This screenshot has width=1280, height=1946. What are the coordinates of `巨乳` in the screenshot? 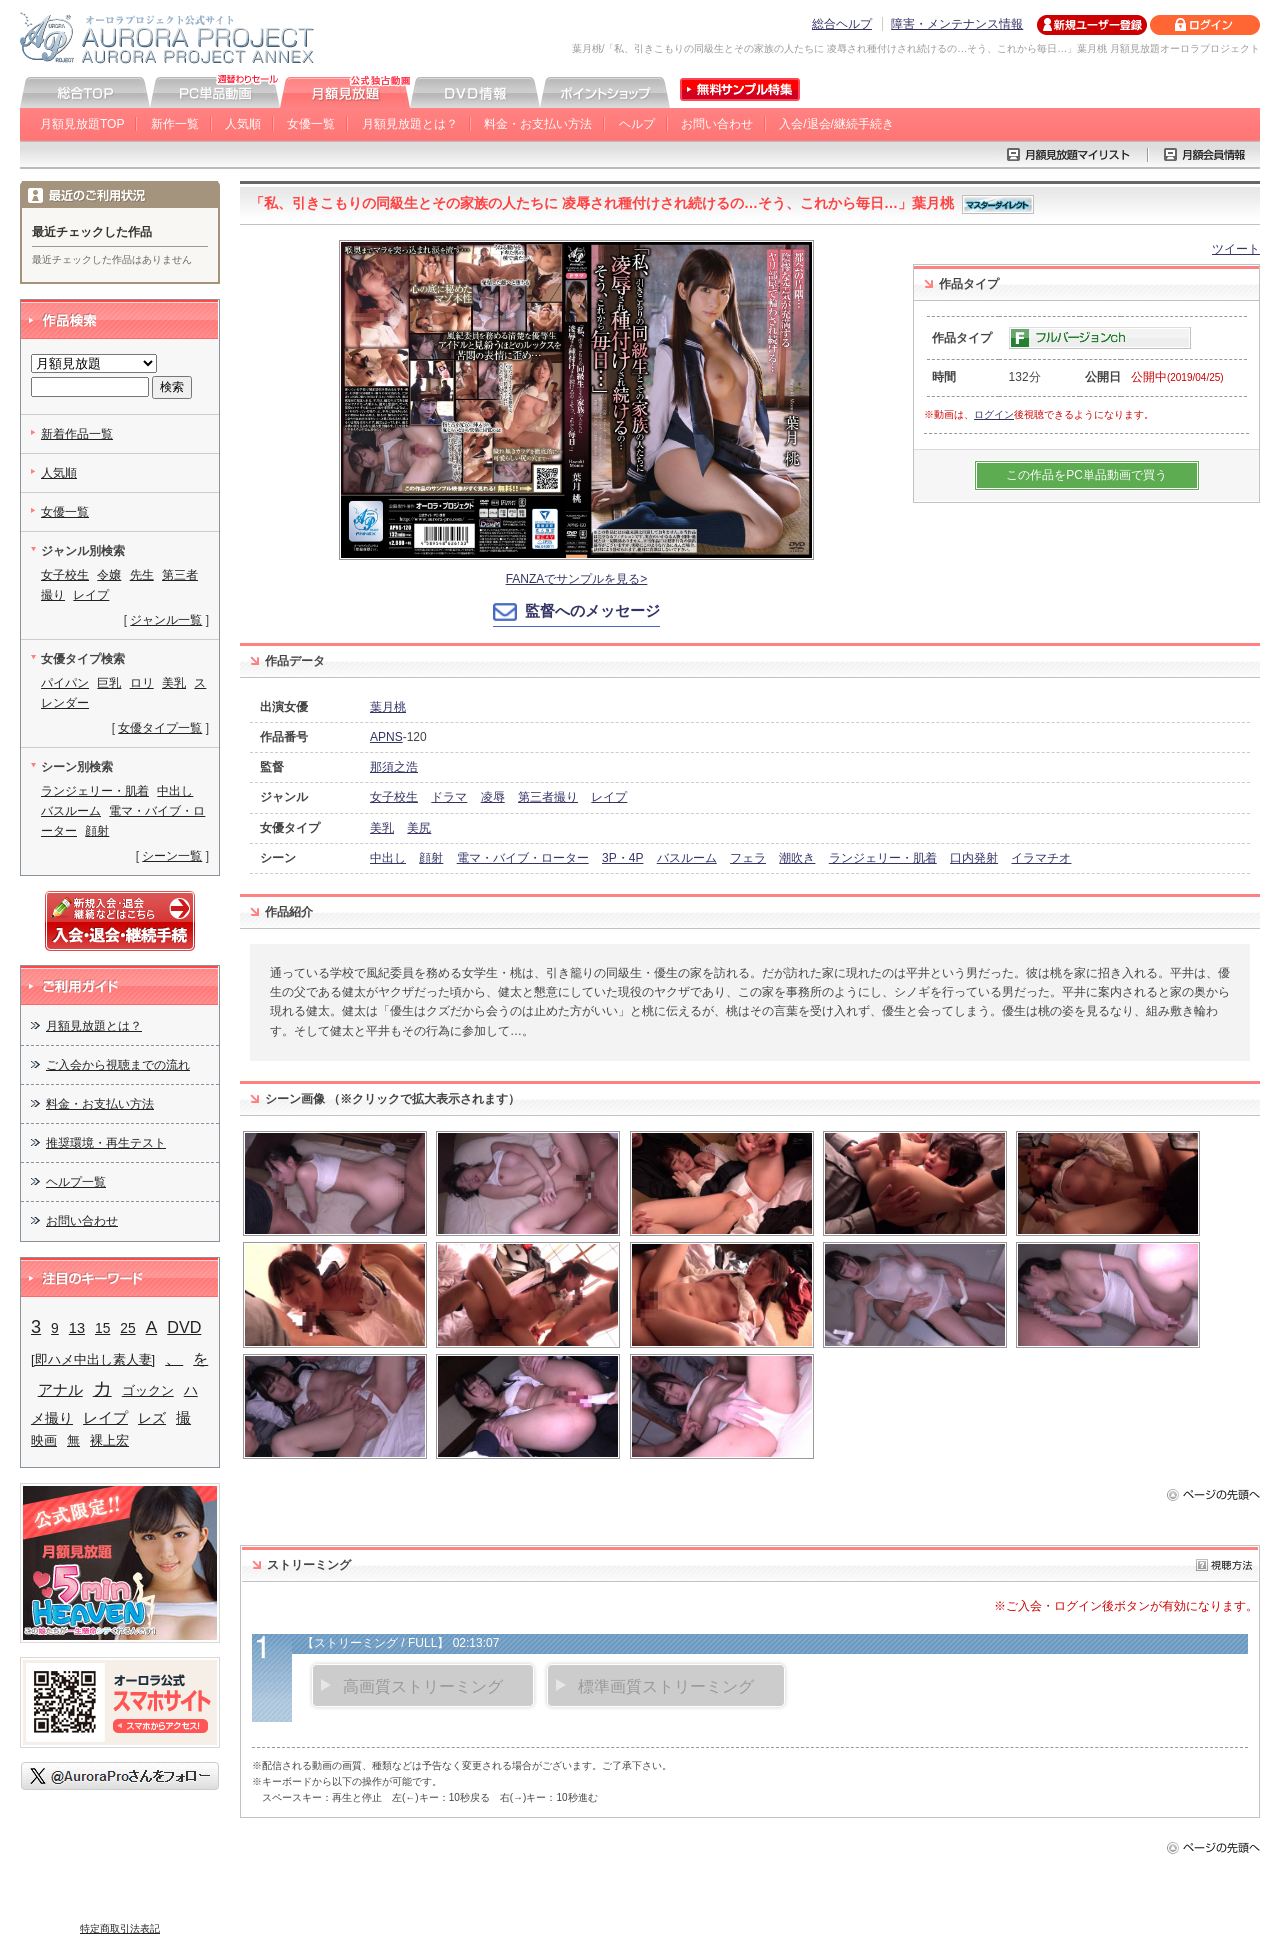 It's located at (109, 683).